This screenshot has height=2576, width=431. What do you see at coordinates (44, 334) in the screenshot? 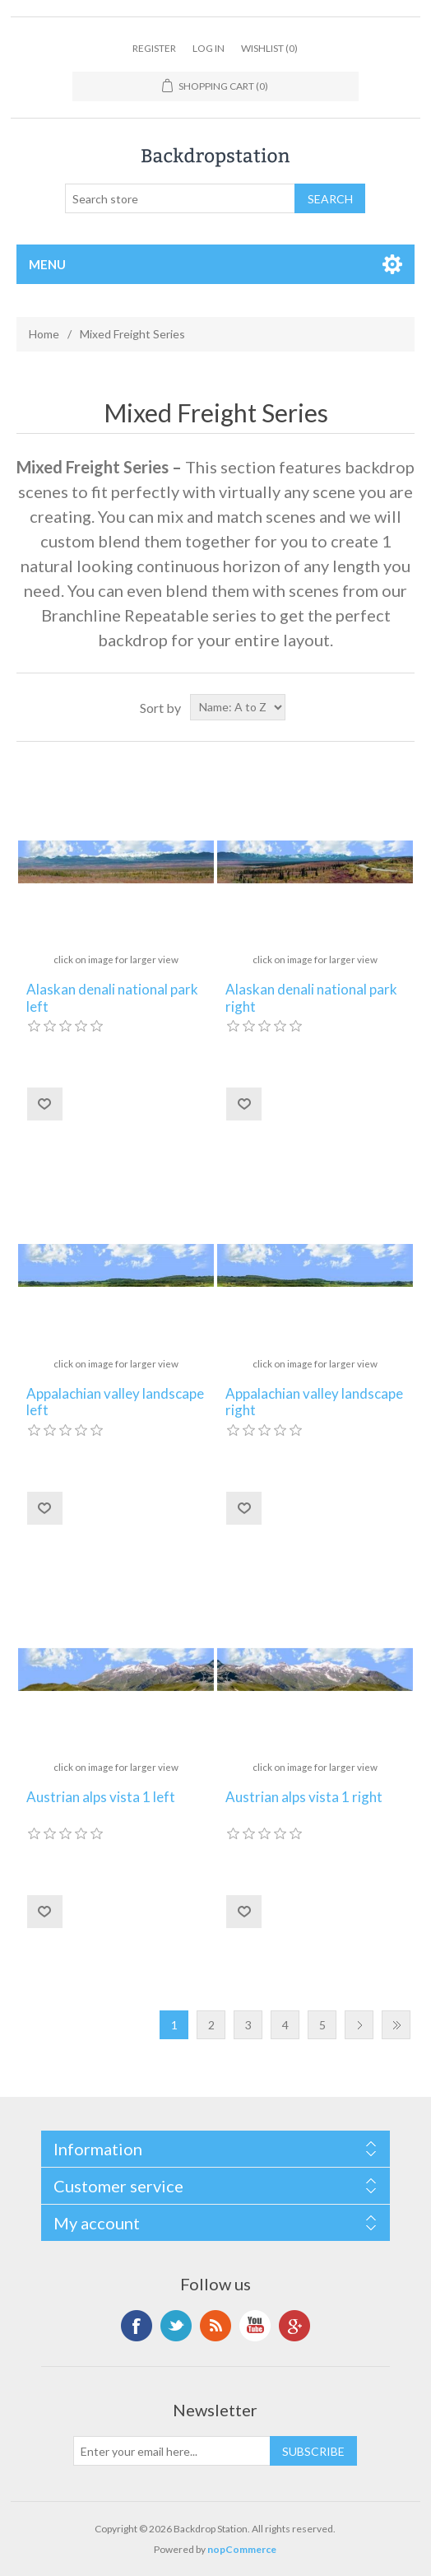
I see `Home` at bounding box center [44, 334].